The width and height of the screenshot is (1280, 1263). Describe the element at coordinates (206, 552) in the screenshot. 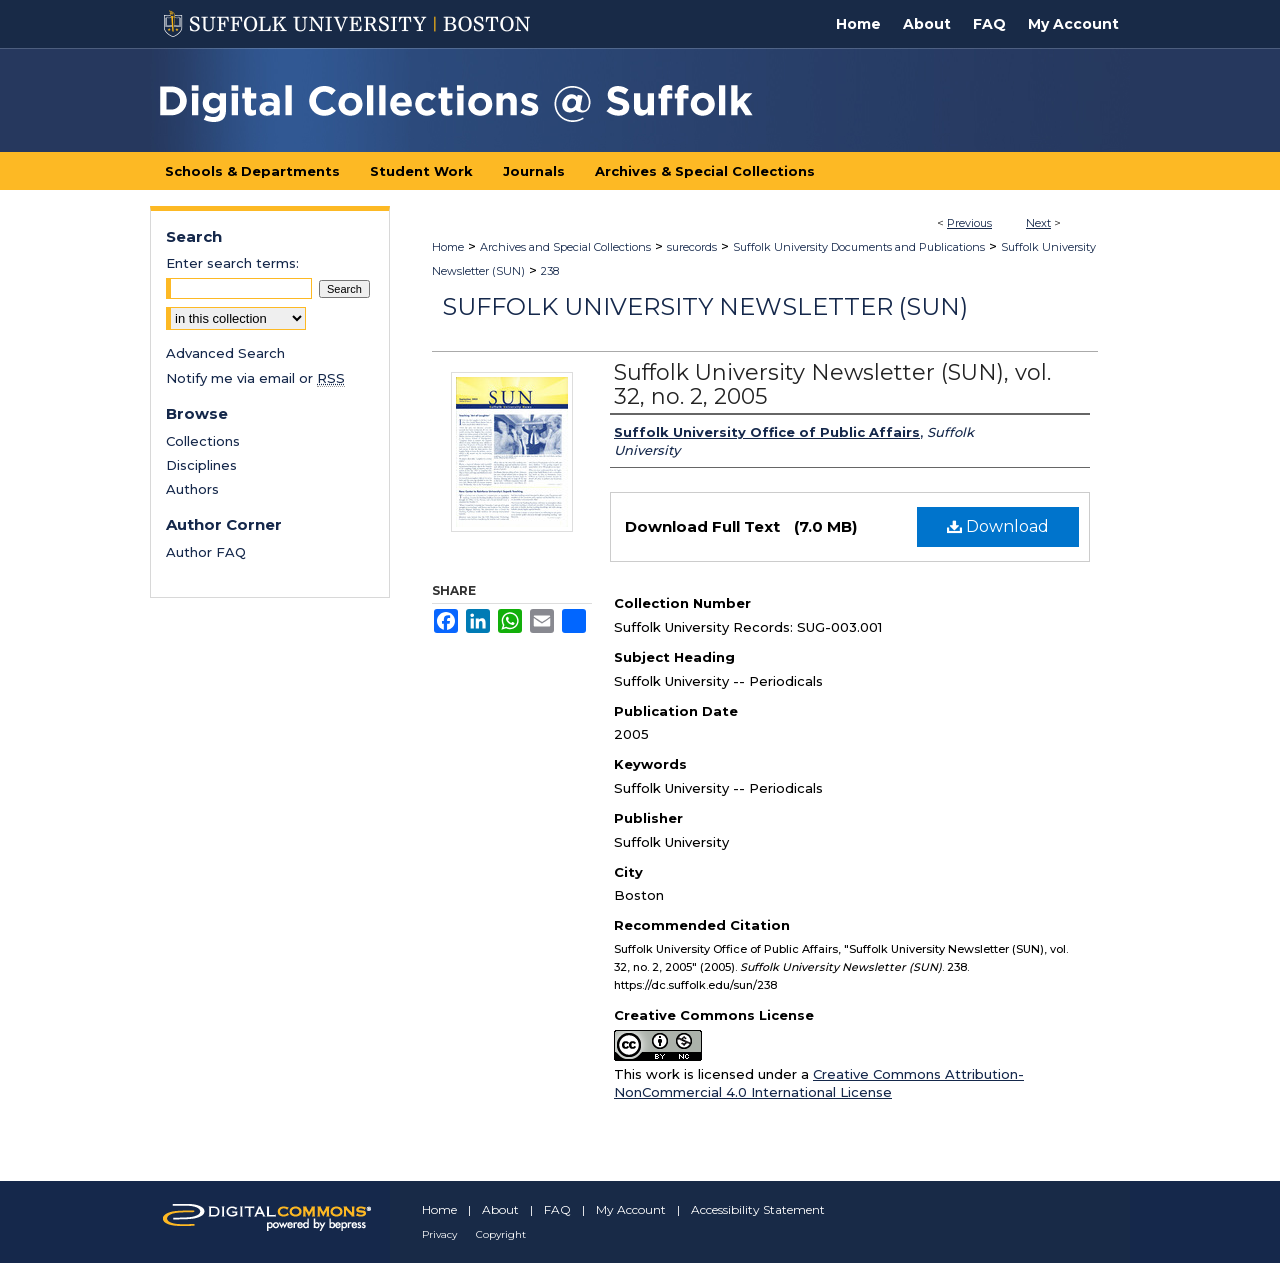

I see `Author FAQ` at that location.